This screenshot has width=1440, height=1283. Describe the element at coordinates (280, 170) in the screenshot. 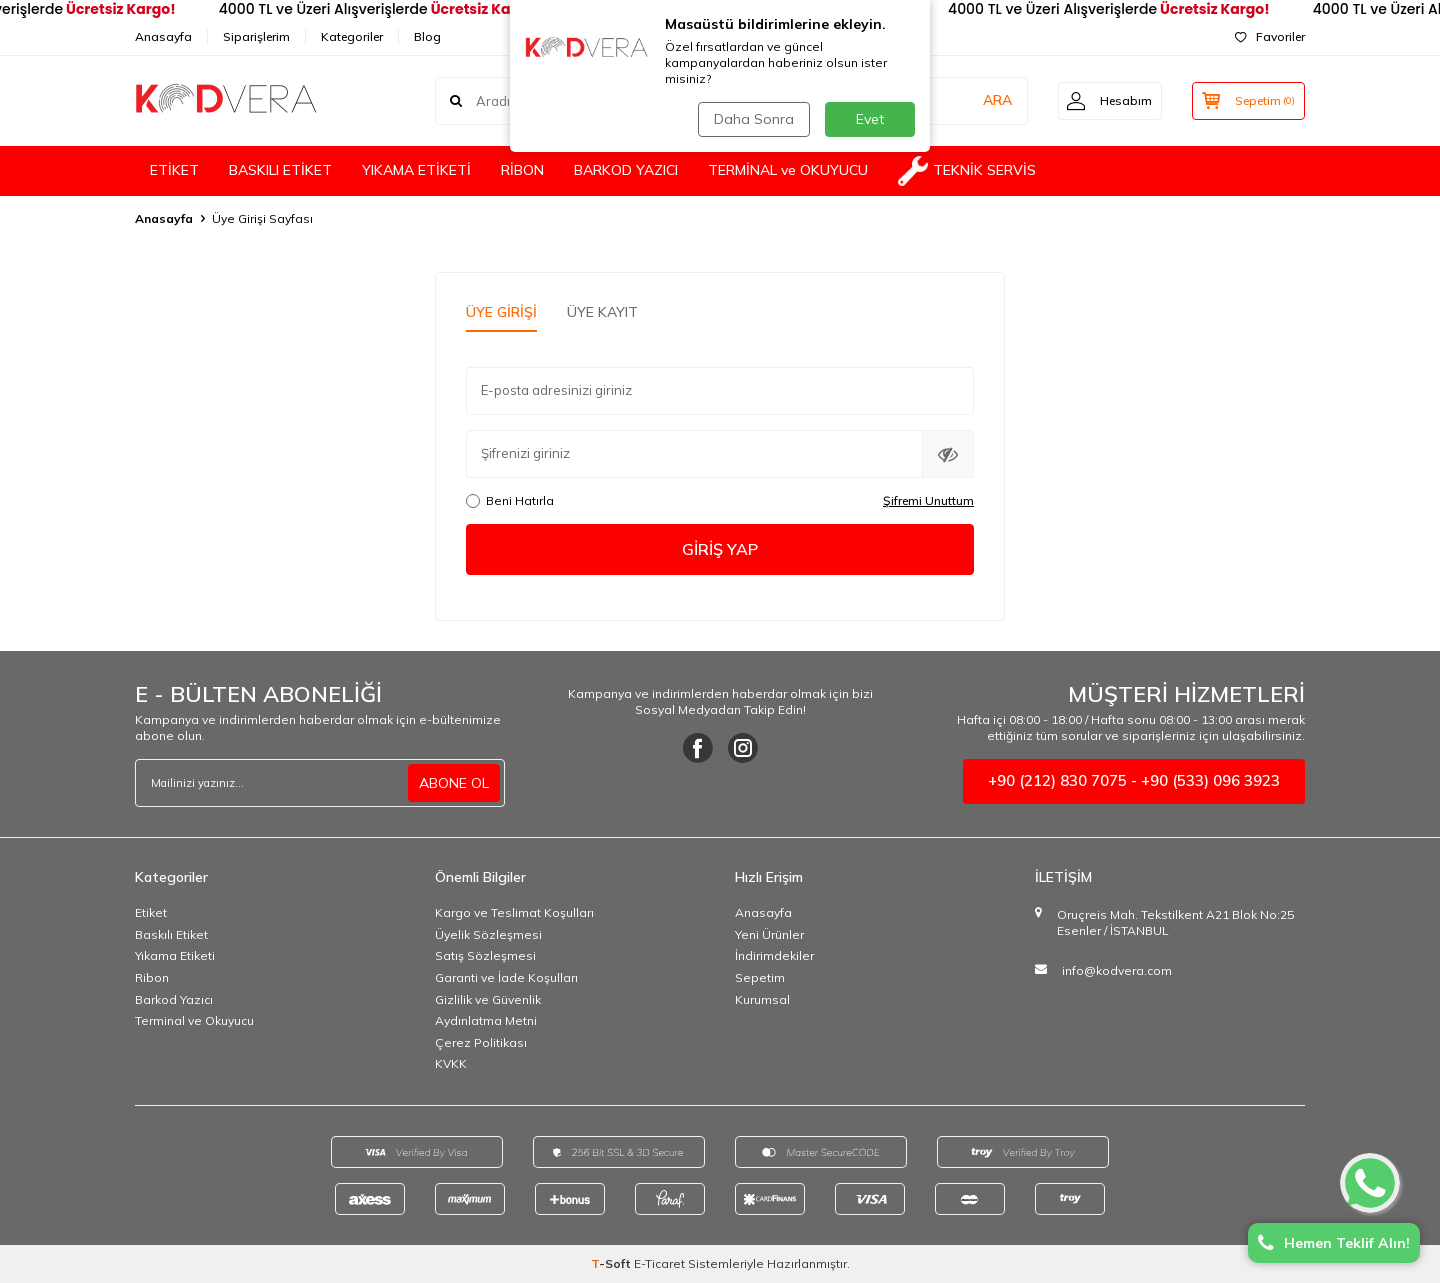

I see `BASKILI ETİKET` at that location.